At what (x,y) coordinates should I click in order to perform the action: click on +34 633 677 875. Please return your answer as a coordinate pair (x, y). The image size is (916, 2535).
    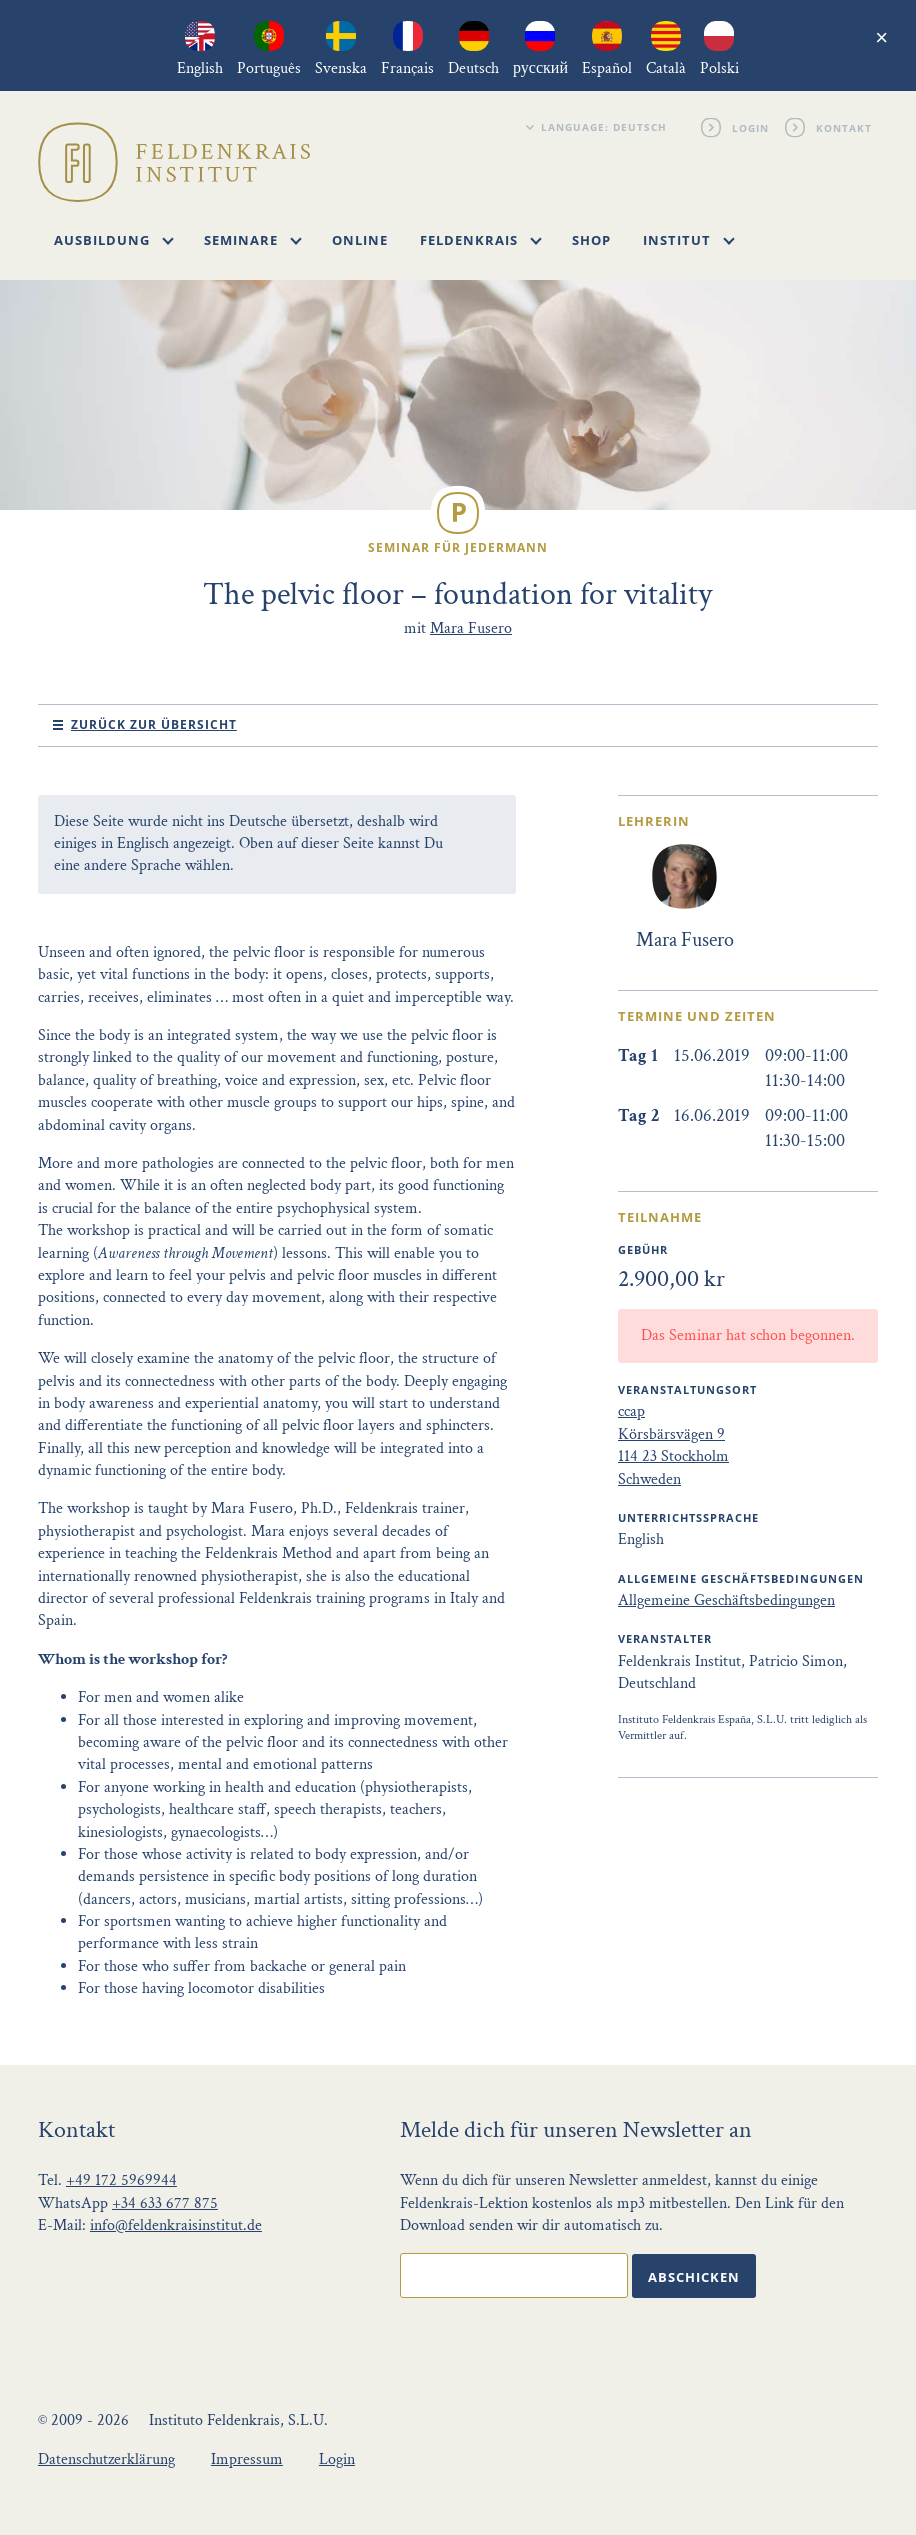
    Looking at the image, I should click on (165, 2203).